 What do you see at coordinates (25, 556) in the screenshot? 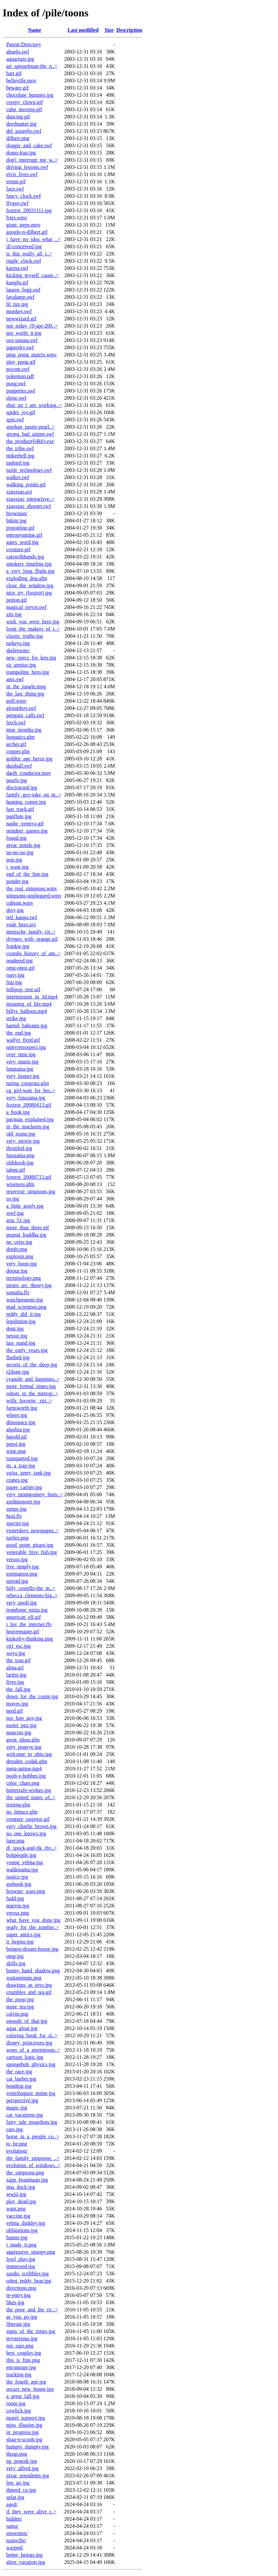
I see `catswithhands.jpg` at bounding box center [25, 556].